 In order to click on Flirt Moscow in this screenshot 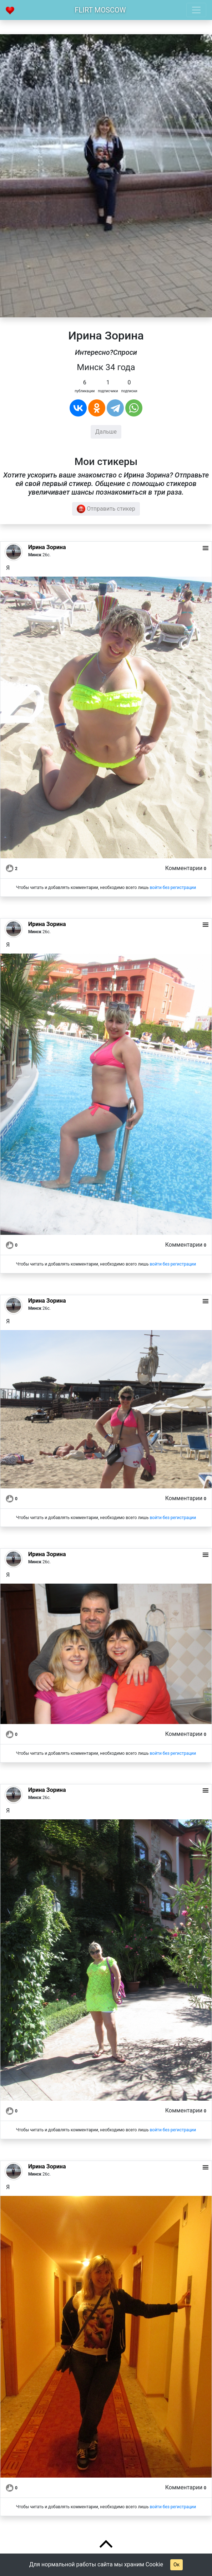, I will do `click(100, 10)`.